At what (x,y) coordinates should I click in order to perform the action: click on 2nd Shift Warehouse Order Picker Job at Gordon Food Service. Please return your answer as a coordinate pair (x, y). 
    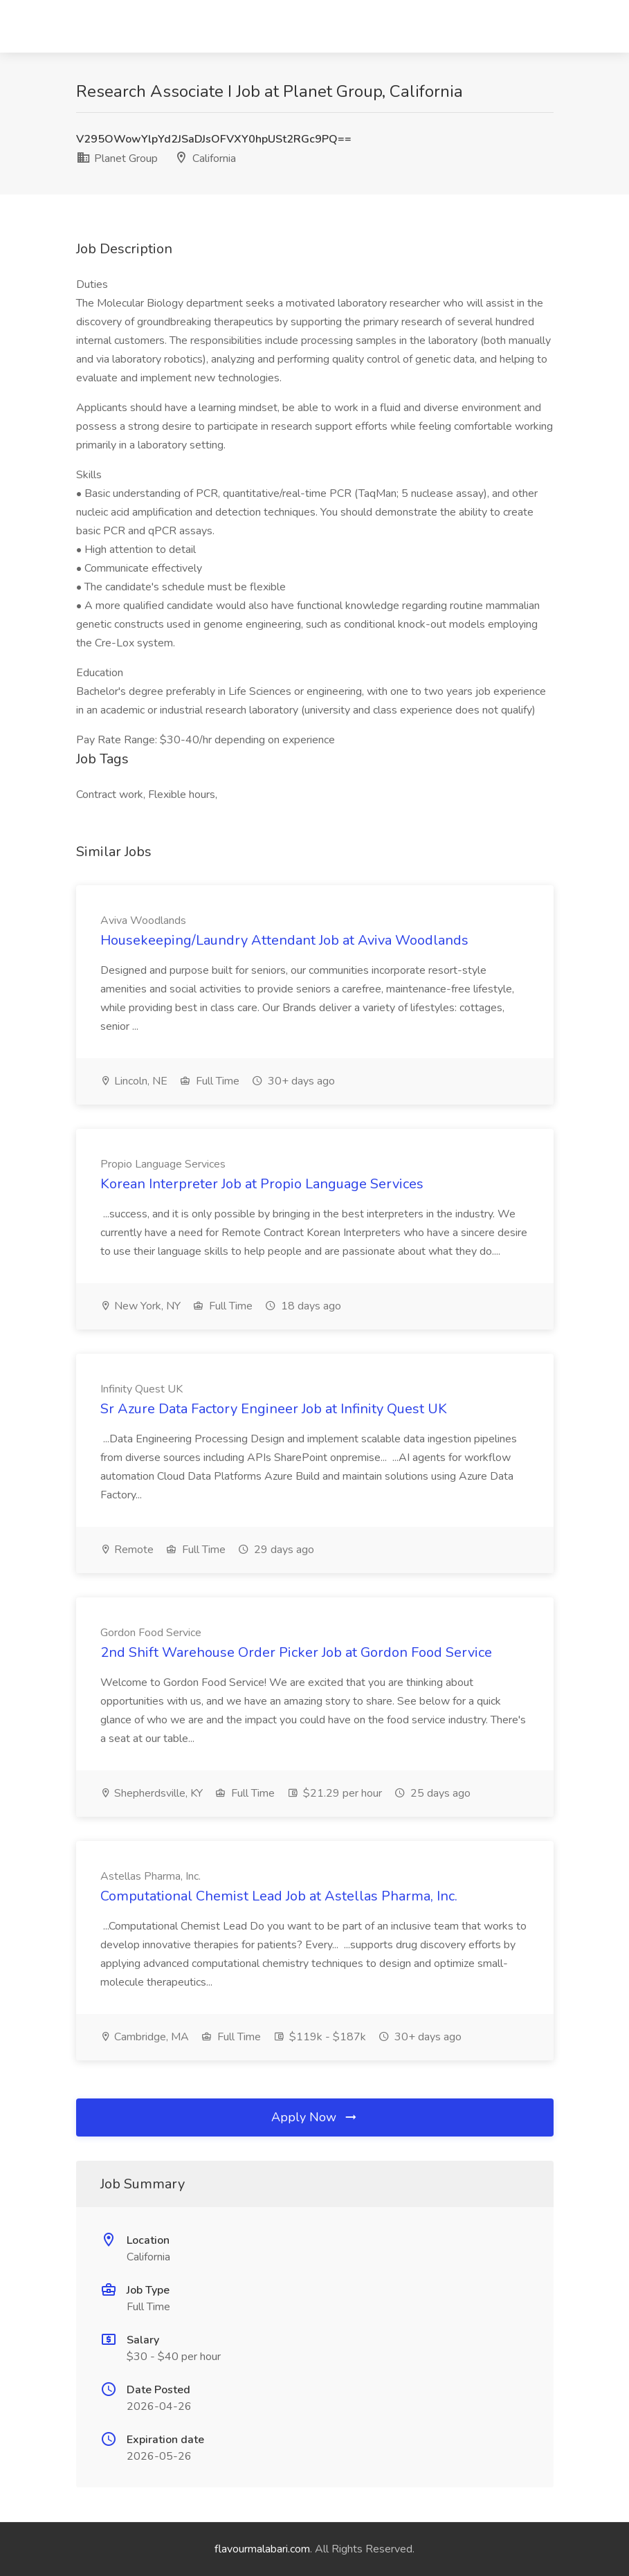
    Looking at the image, I should click on (296, 1652).